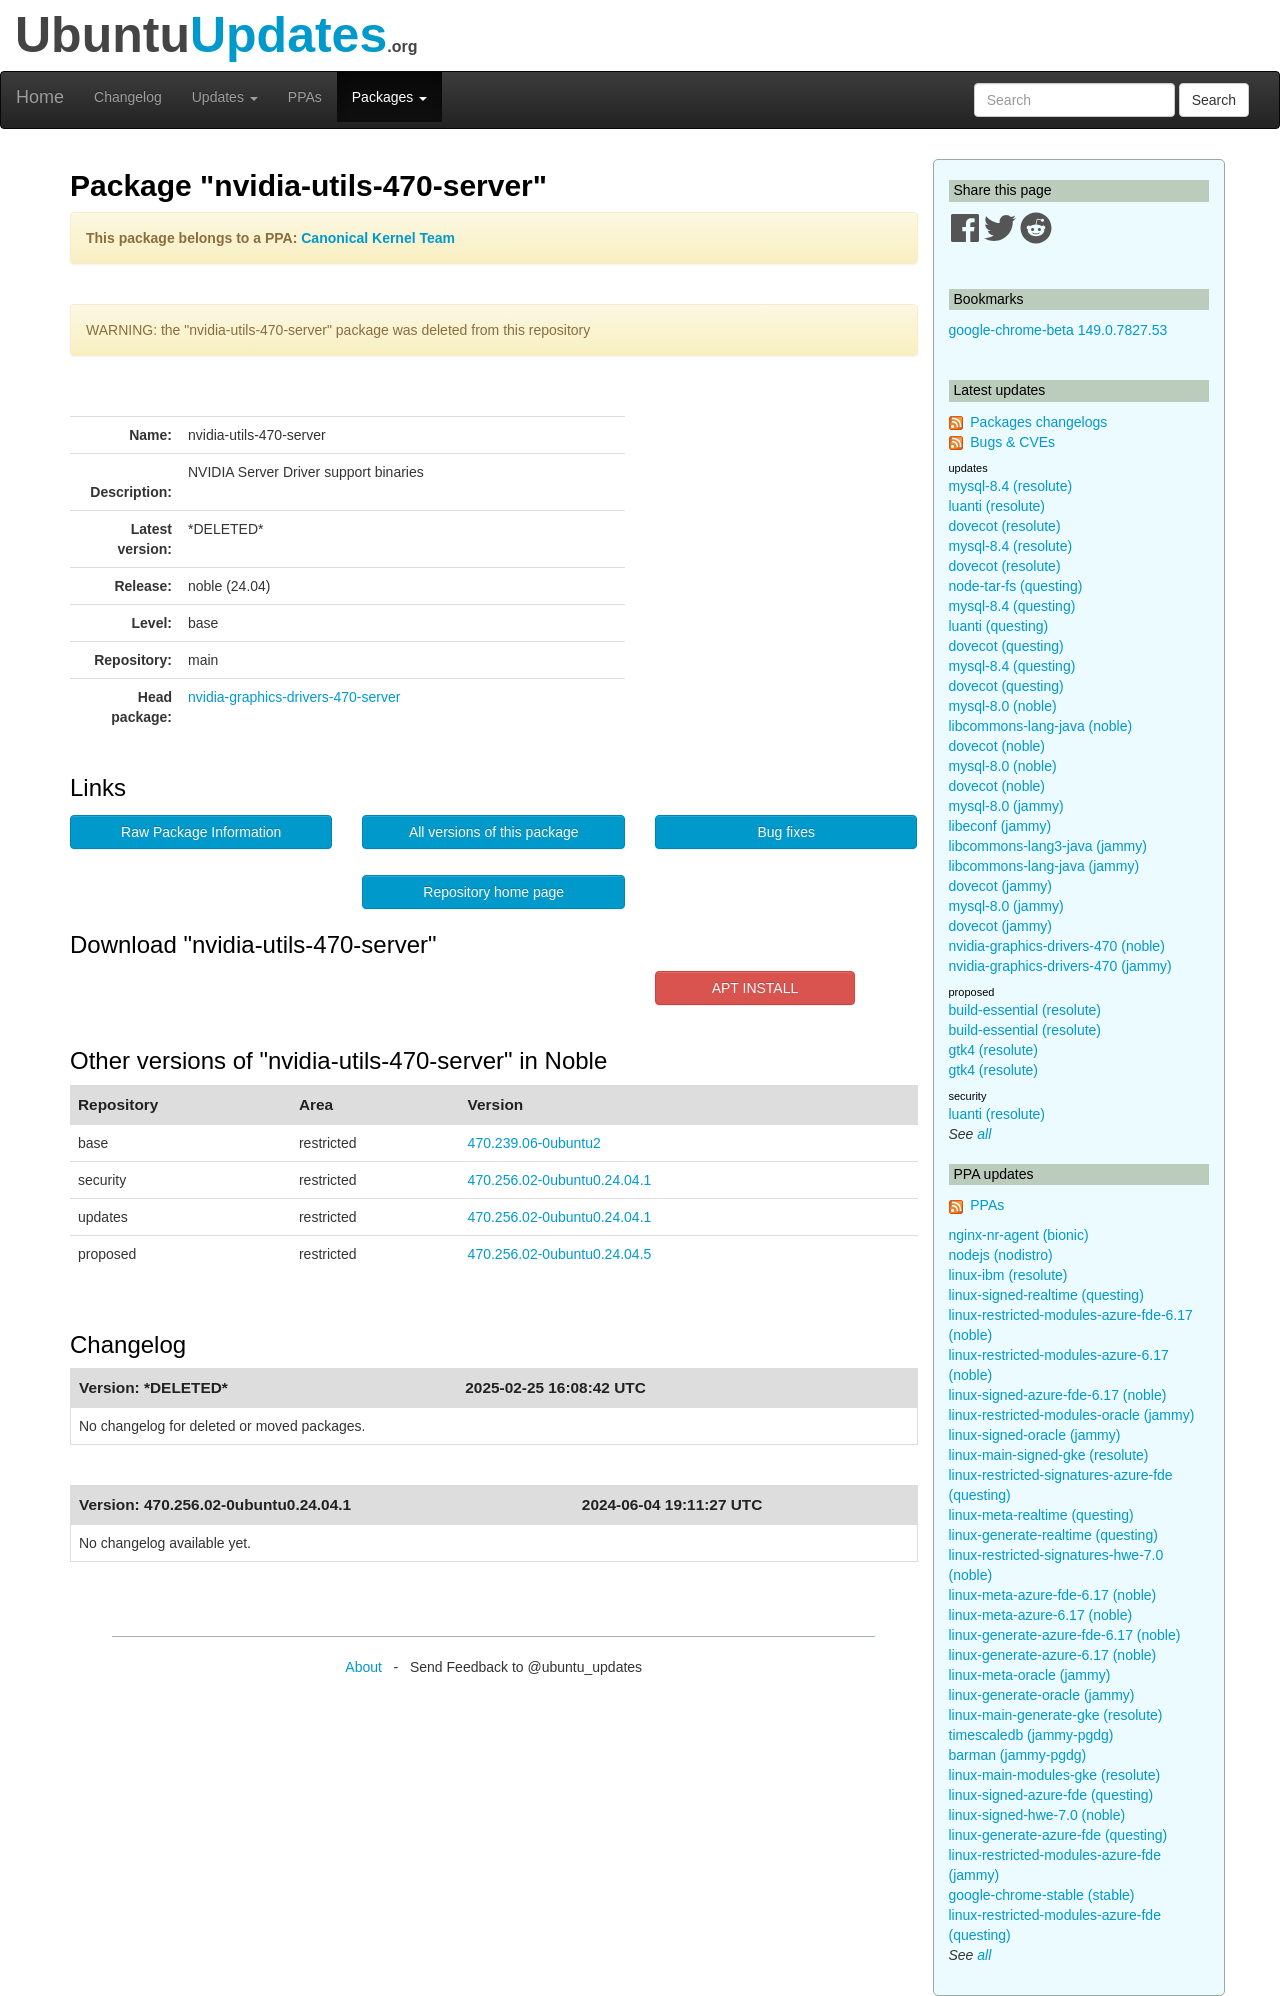 Image resolution: width=1280 pixels, height=1996 pixels. I want to click on luanti (resolute), so click(997, 506).